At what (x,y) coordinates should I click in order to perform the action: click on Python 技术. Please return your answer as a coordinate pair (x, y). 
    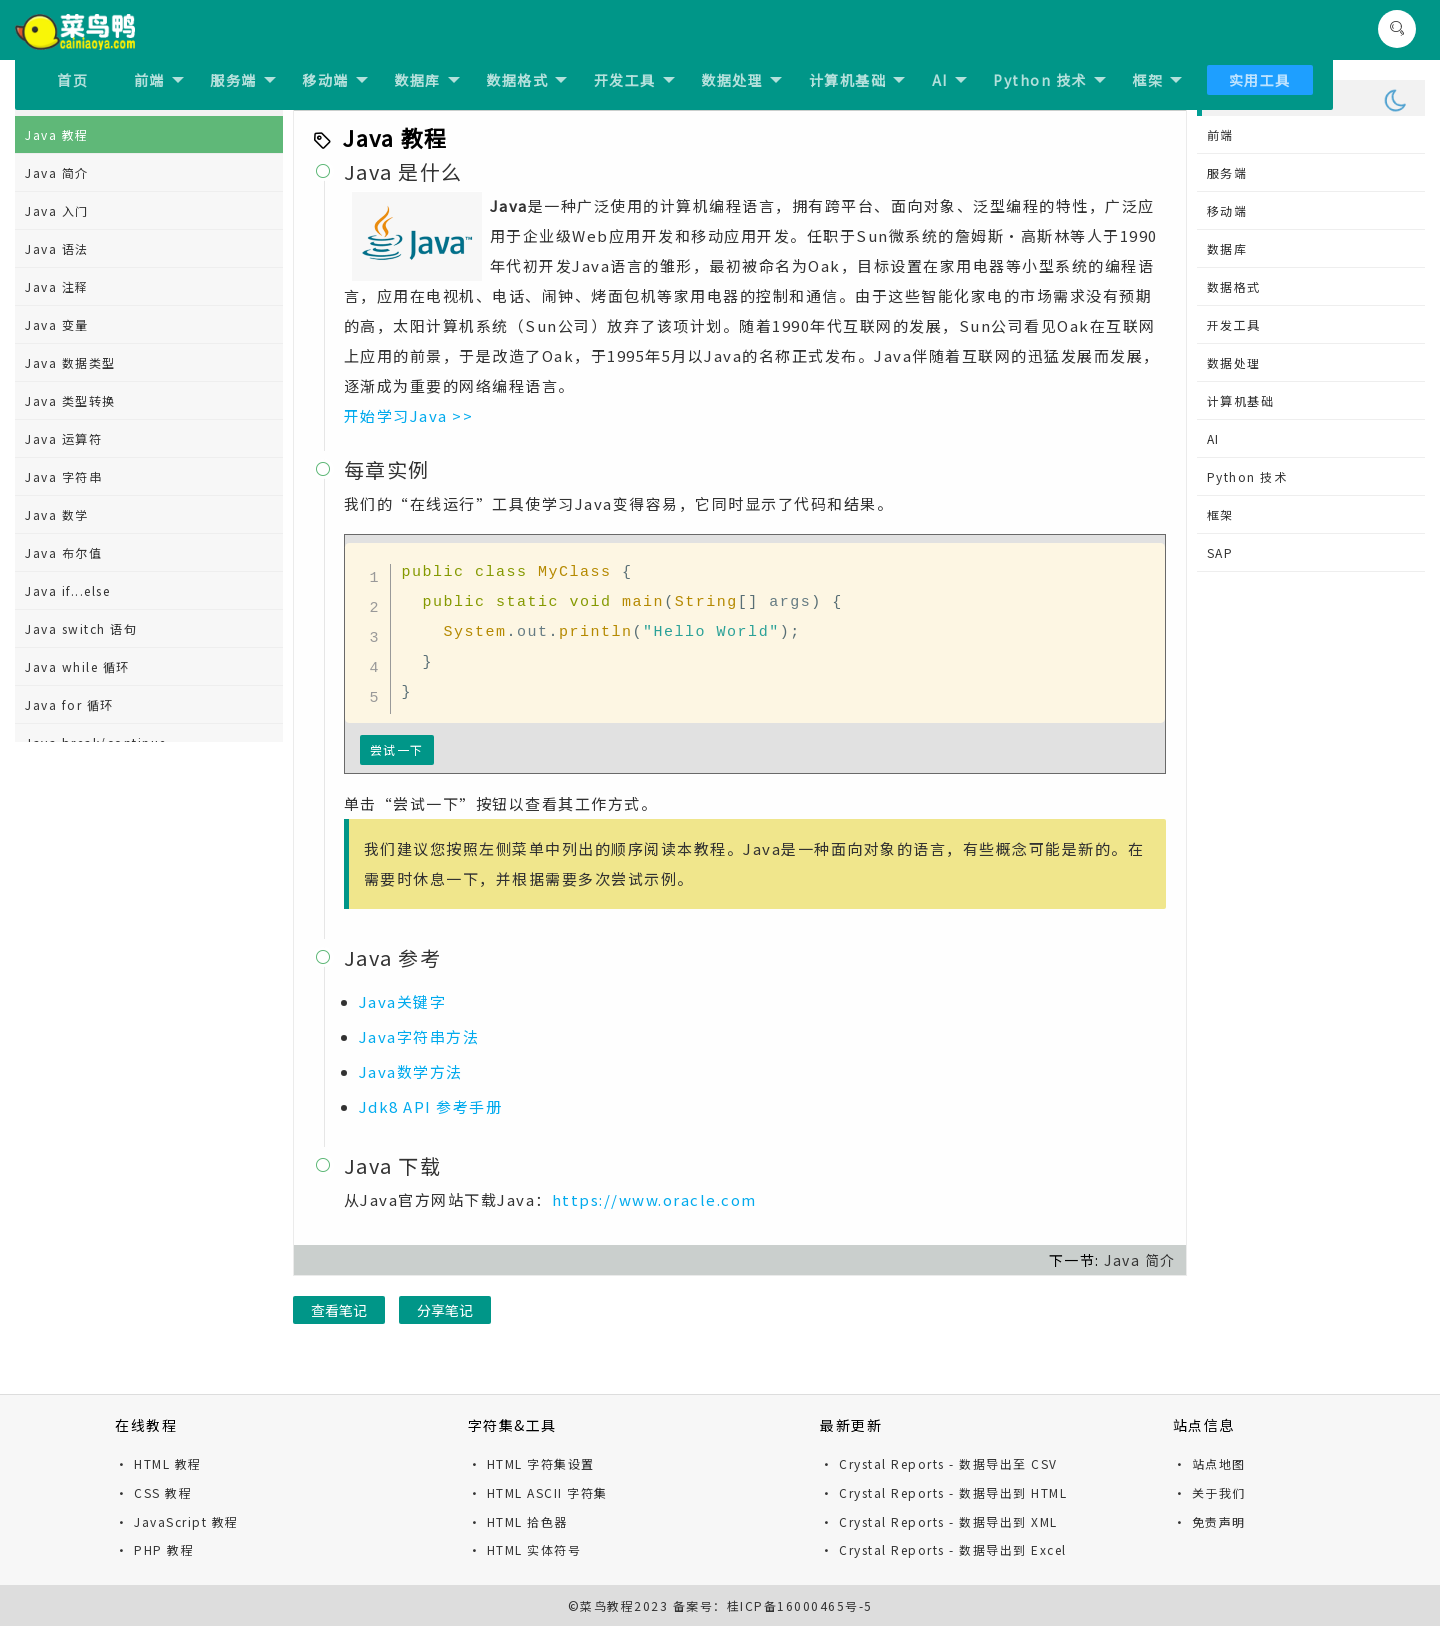
    Looking at the image, I should click on (1049, 80).